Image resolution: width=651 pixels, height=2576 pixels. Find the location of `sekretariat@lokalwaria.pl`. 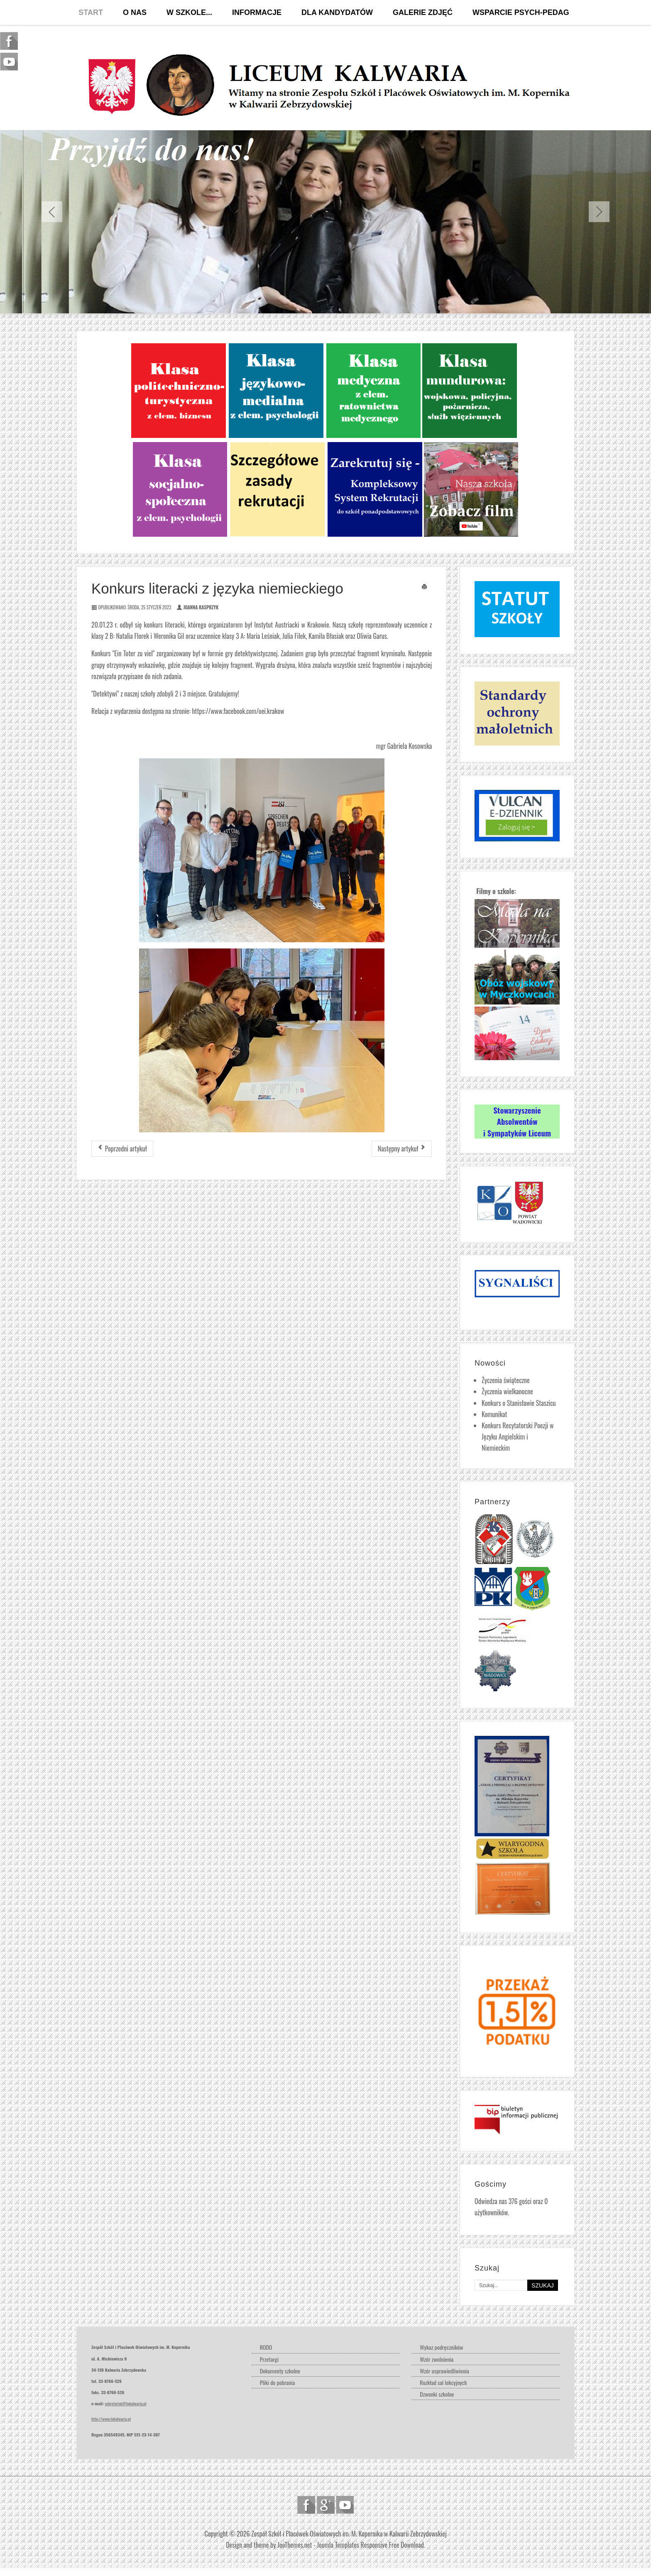

sekretariat@lokalwaria.pl is located at coordinates (126, 2403).